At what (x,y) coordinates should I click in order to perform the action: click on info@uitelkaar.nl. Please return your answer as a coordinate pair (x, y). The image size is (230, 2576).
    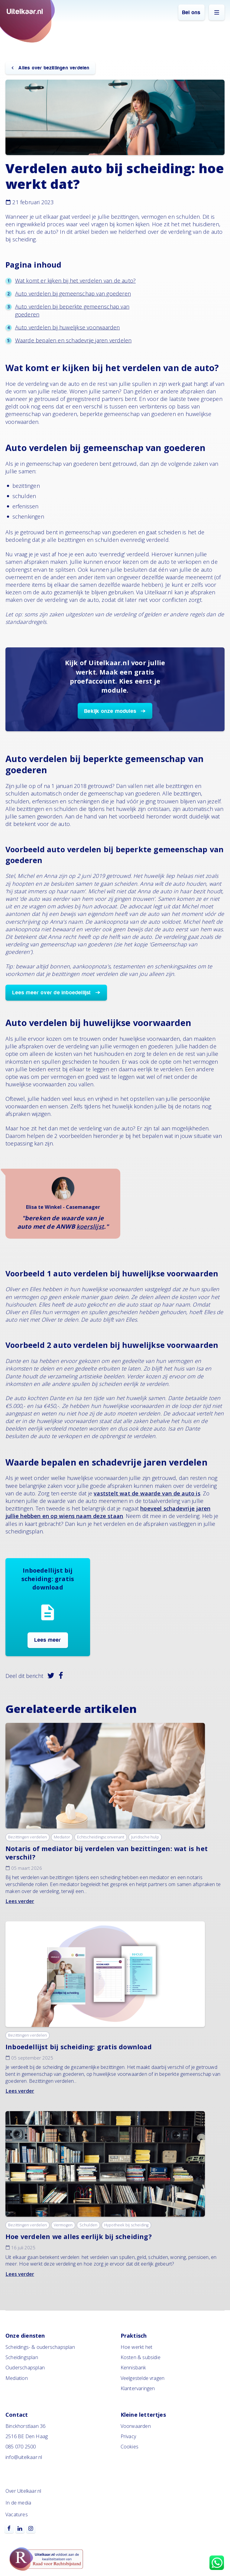
    Looking at the image, I should click on (23, 2457).